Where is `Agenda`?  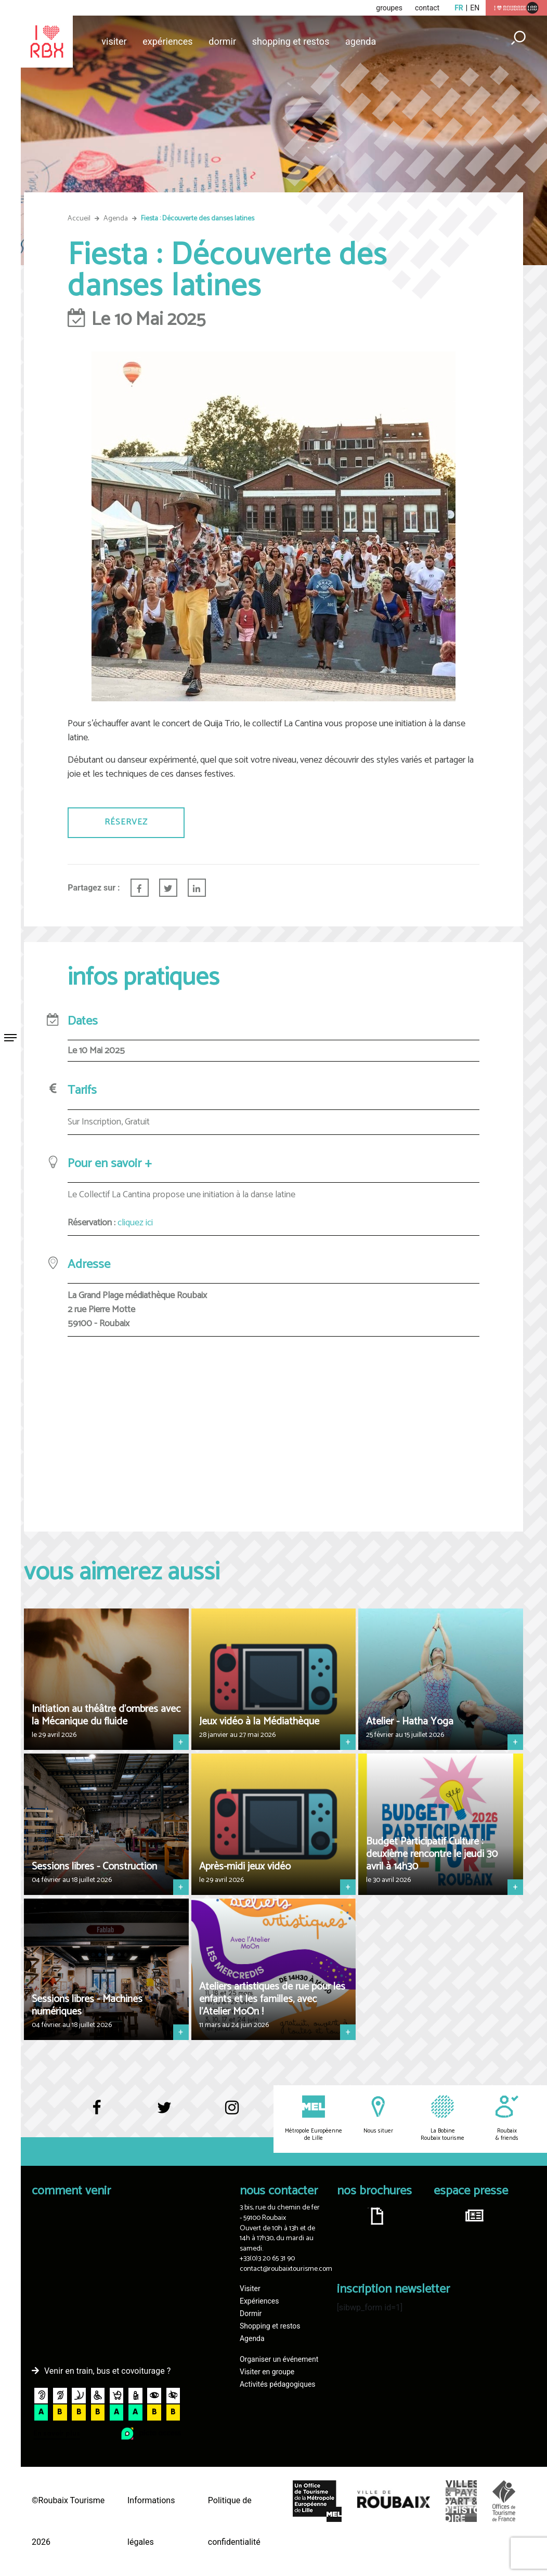
Agenda is located at coordinates (360, 41).